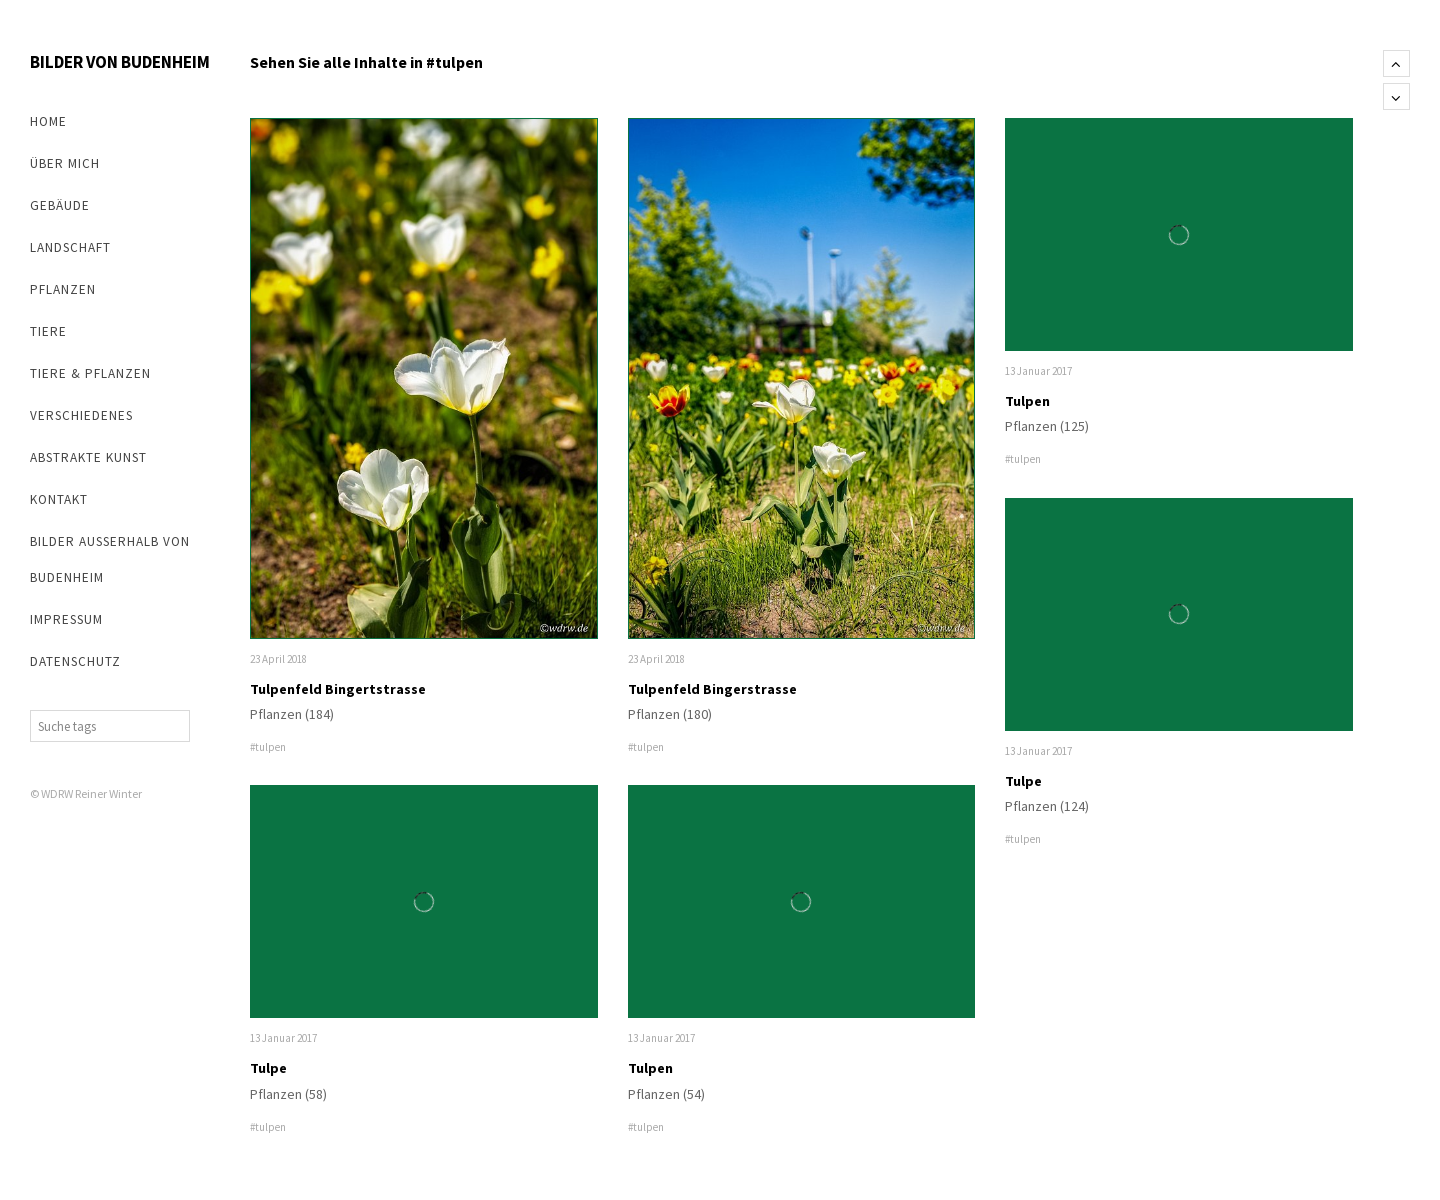 Image resolution: width=1440 pixels, height=1200 pixels. I want to click on #tulpen, so click(268, 747).